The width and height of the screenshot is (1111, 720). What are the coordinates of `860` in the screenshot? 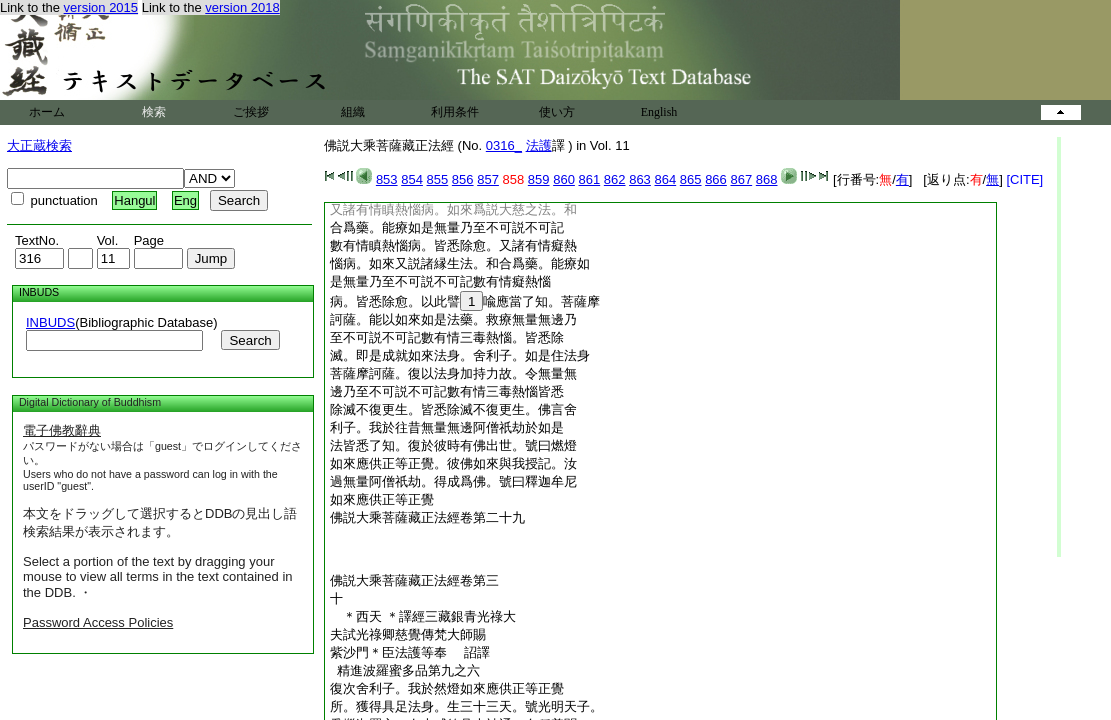 It's located at (564, 179).